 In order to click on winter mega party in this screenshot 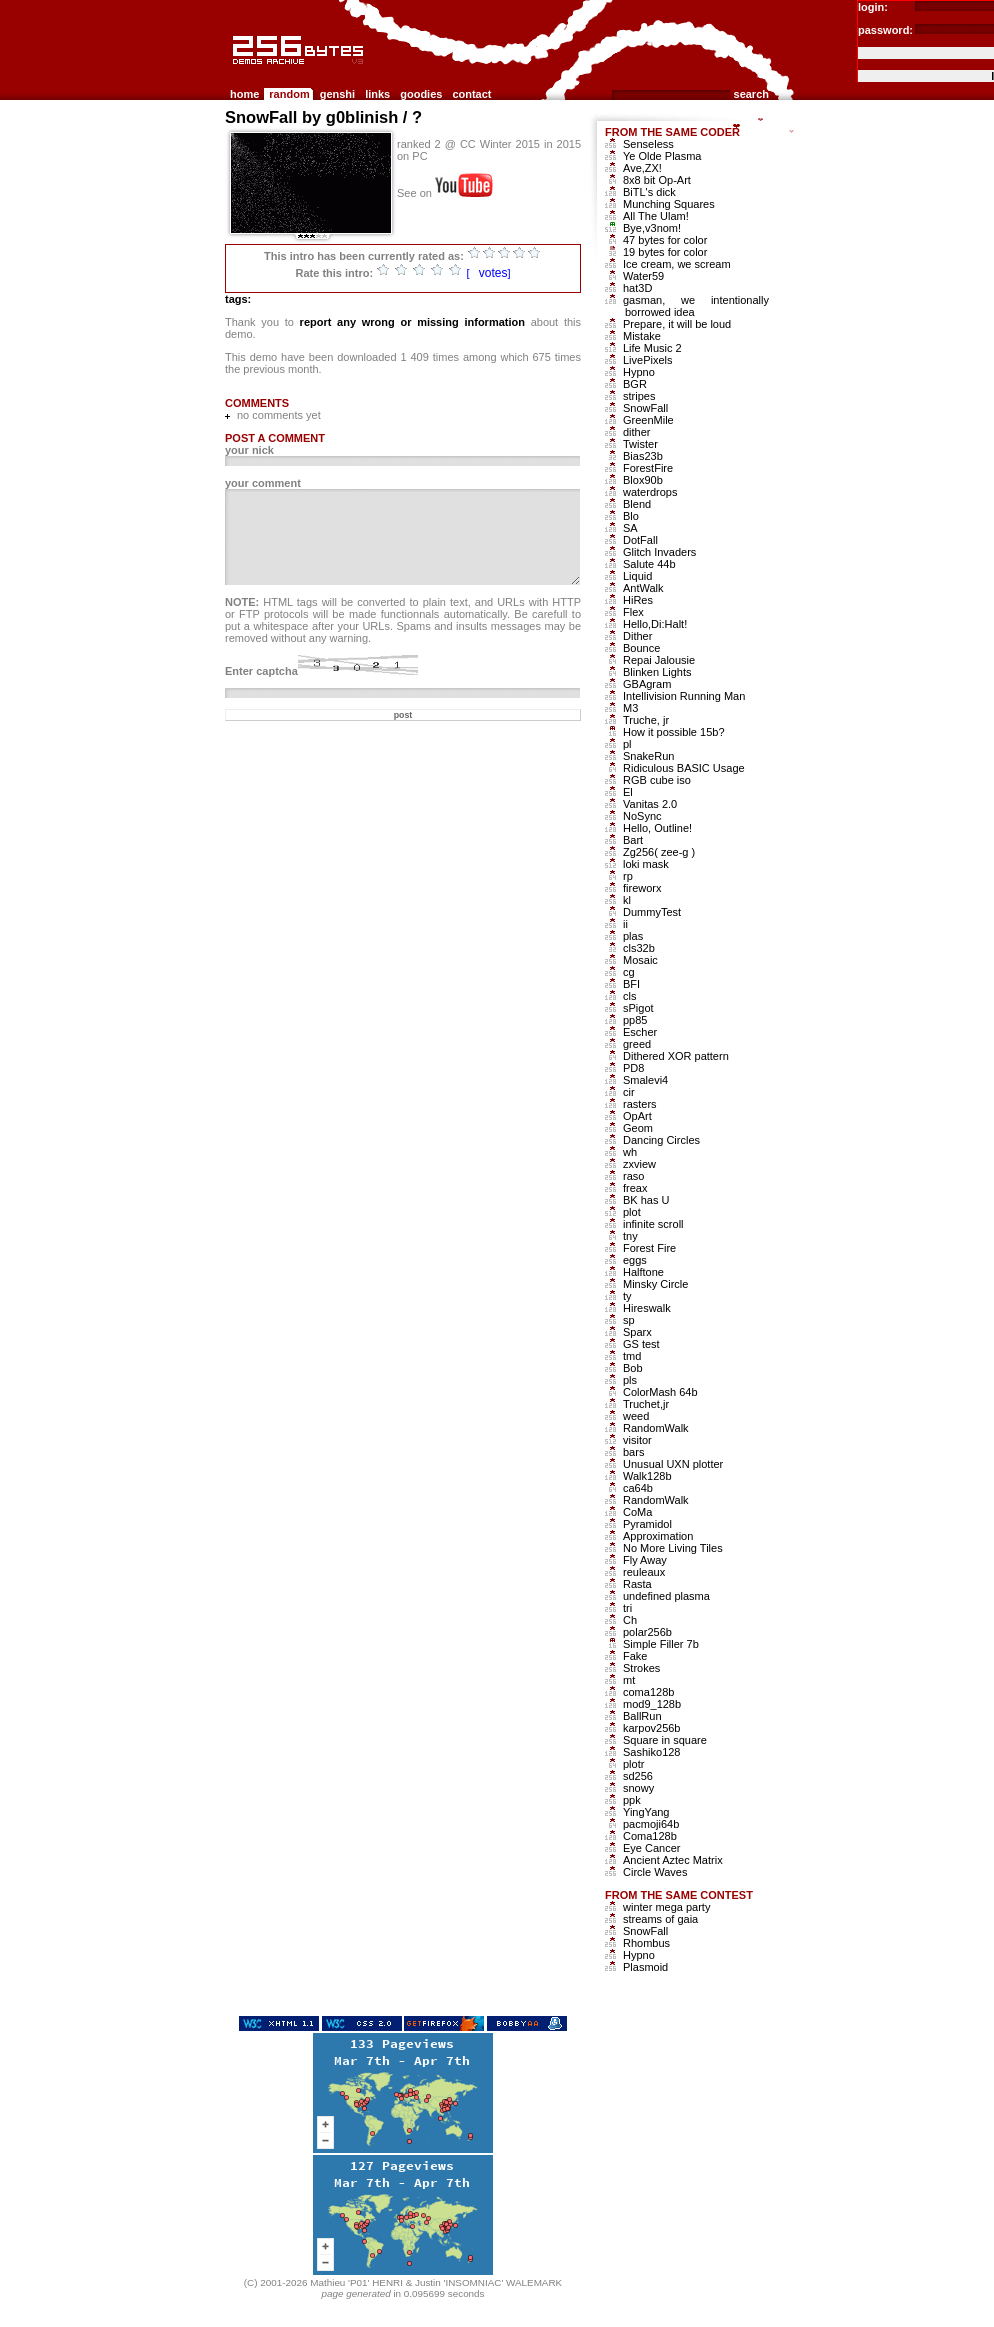, I will do `click(666, 1907)`.